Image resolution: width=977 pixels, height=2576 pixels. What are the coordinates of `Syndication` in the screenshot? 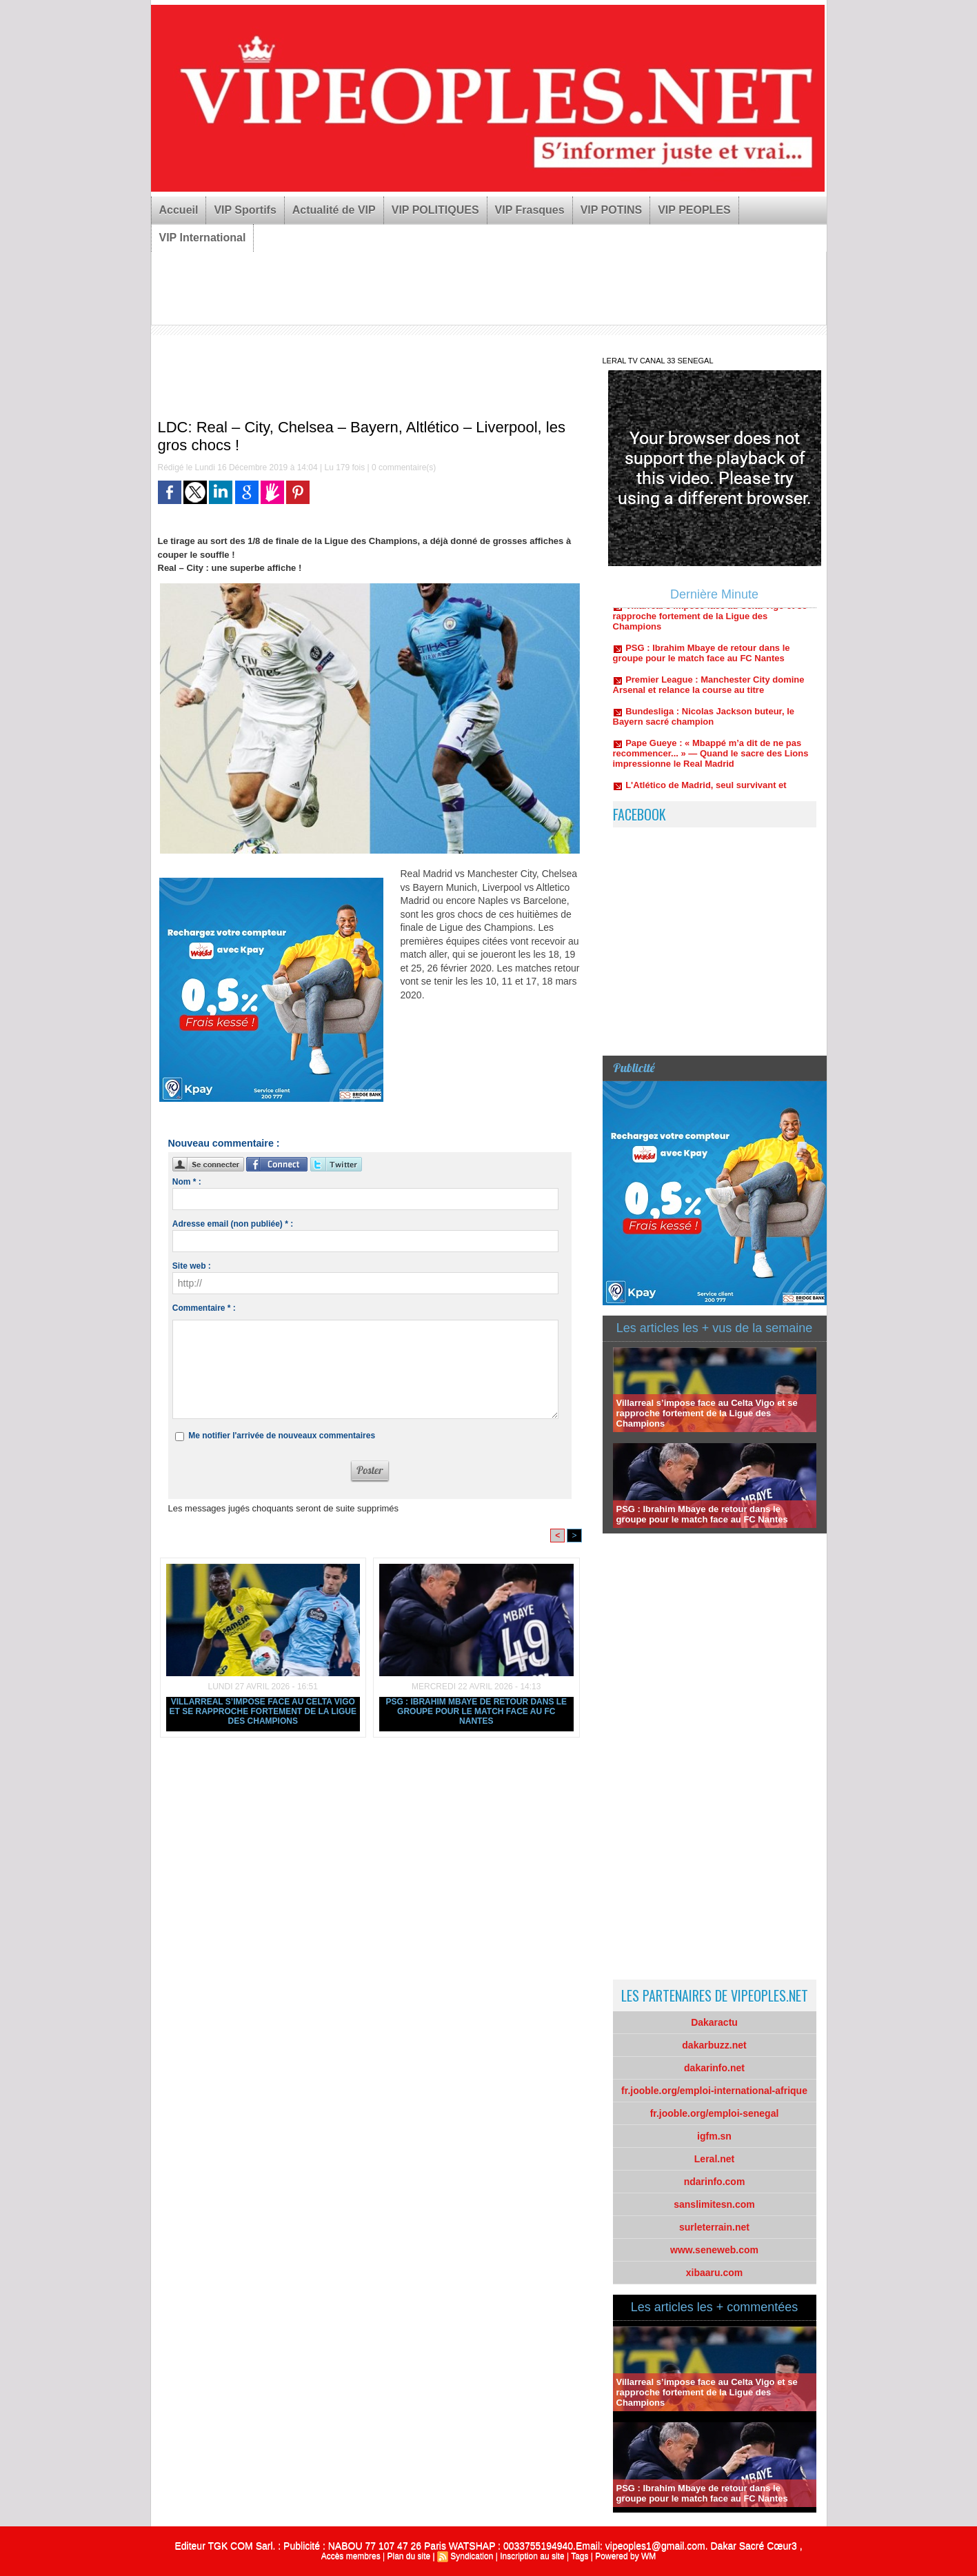 It's located at (471, 2556).